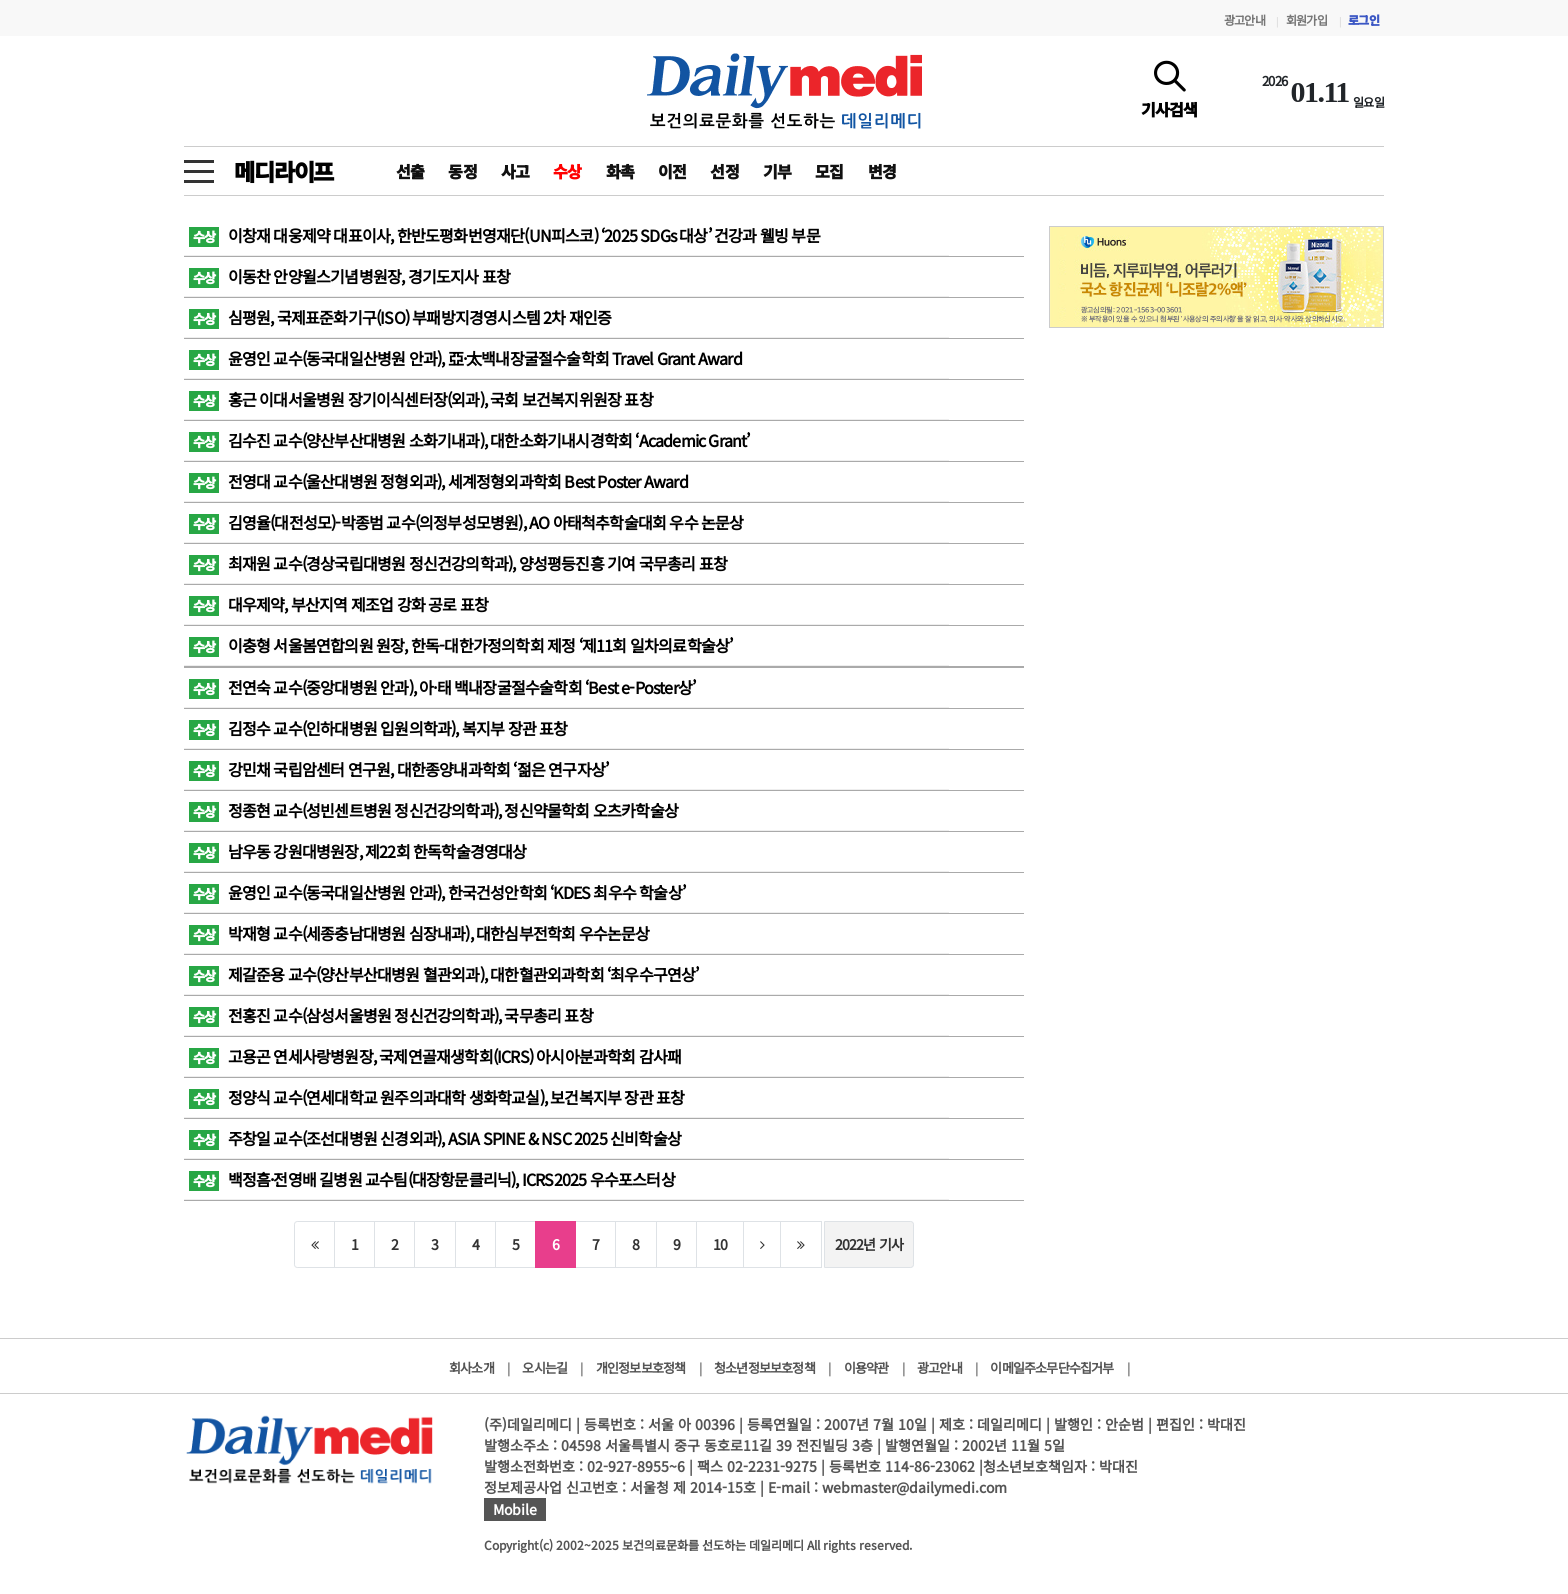 Image resolution: width=1568 pixels, height=1594 pixels. What do you see at coordinates (391, 1015) in the screenshot?
I see `전홍진 교수(삼성서울병원 정신건강의학과), 국무총리 표창` at bounding box center [391, 1015].